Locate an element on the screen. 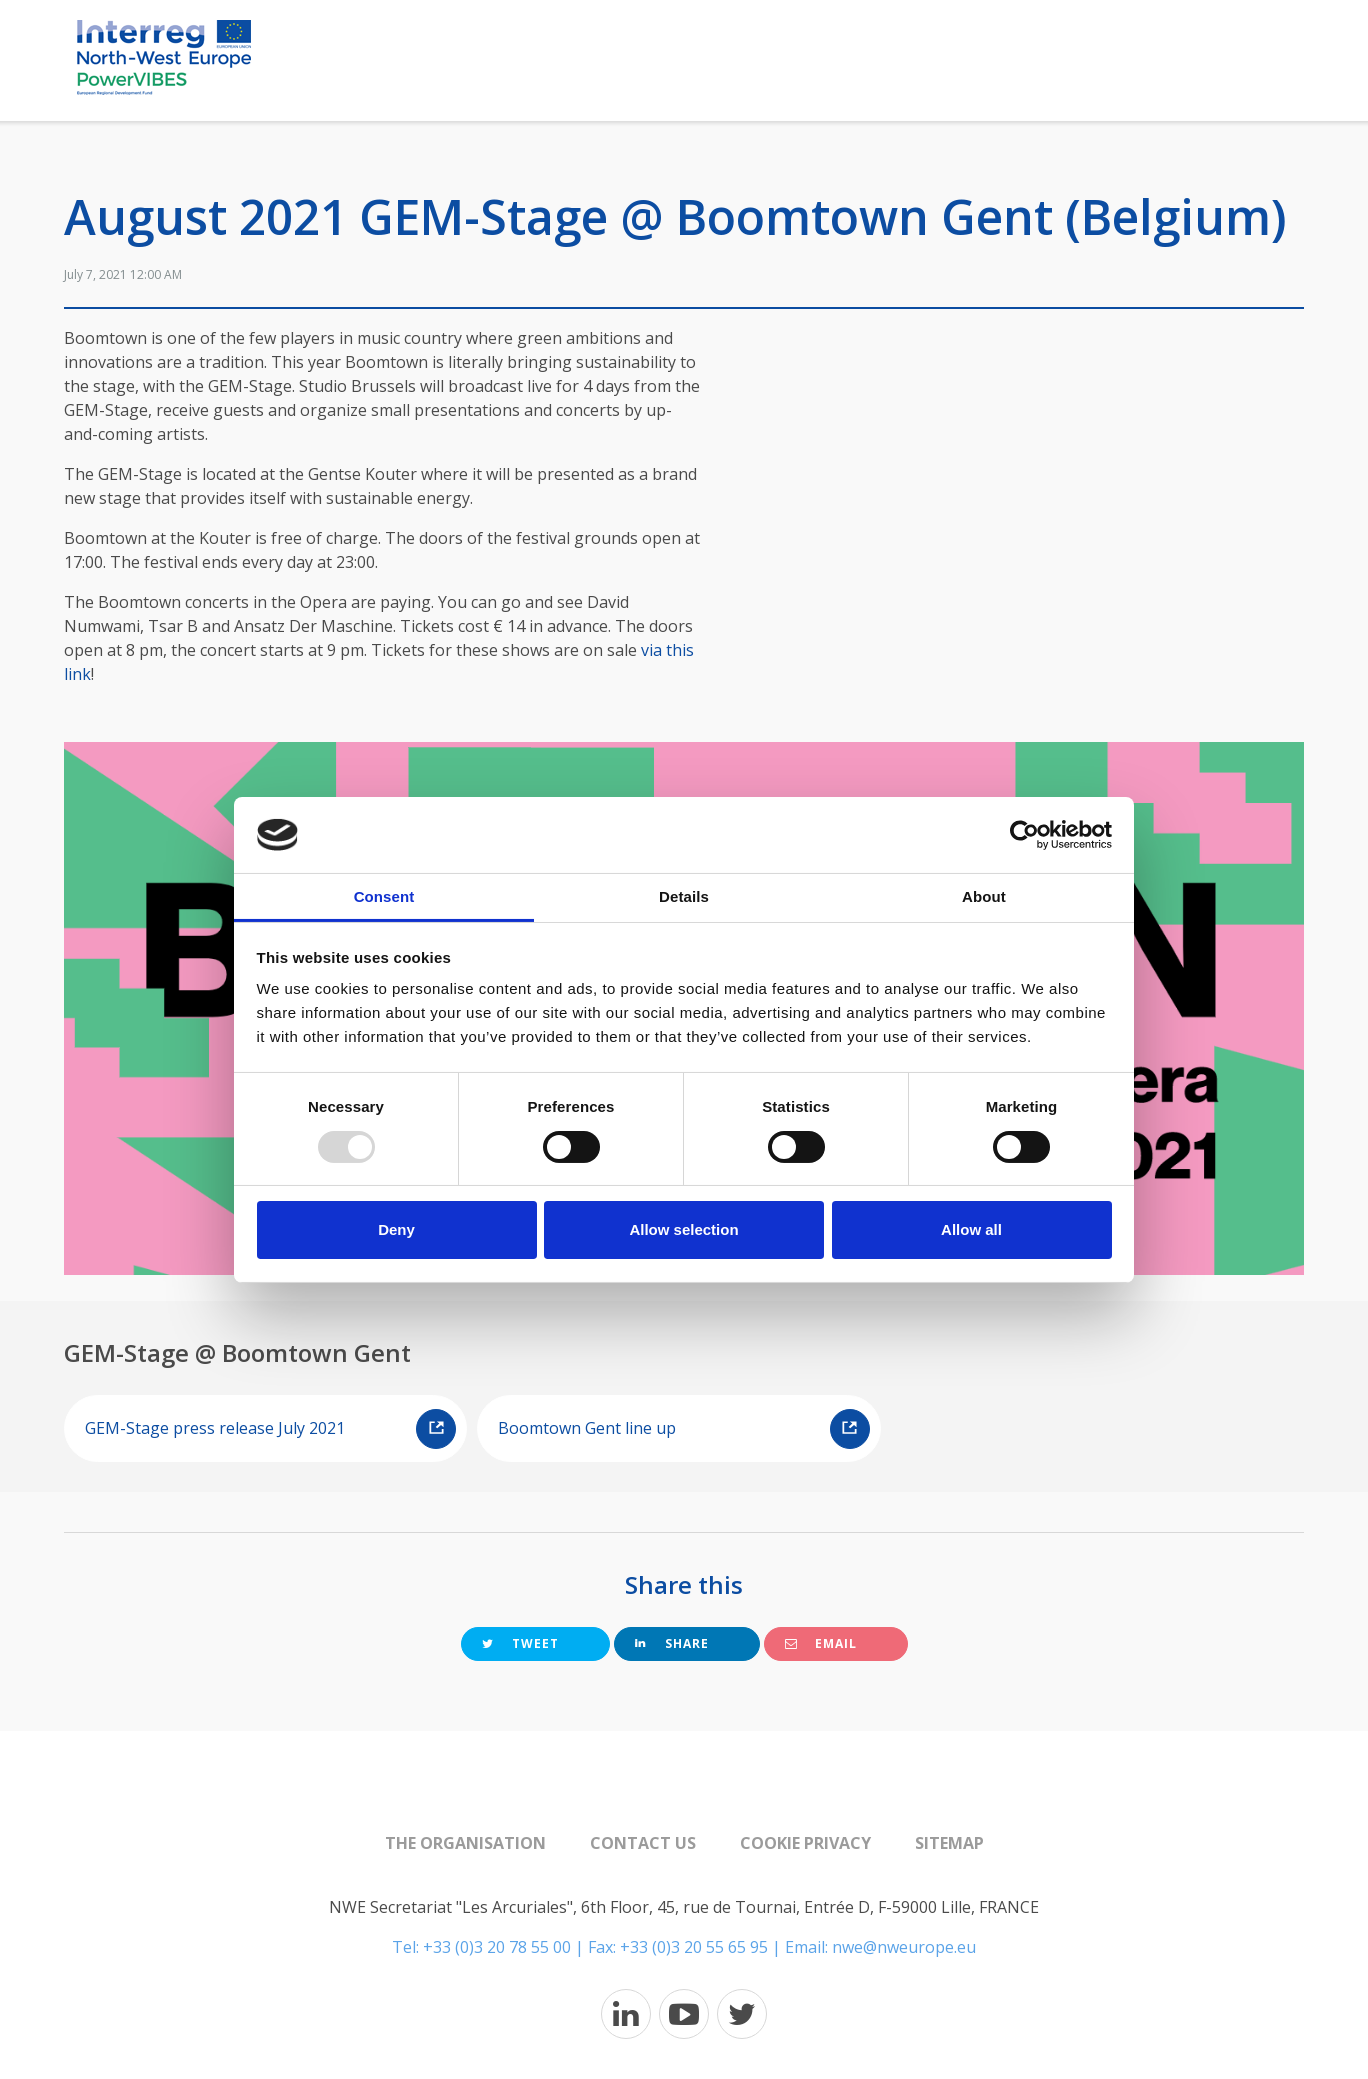 The height and width of the screenshot is (2079, 1368). Share is located at coordinates (672, 1643).